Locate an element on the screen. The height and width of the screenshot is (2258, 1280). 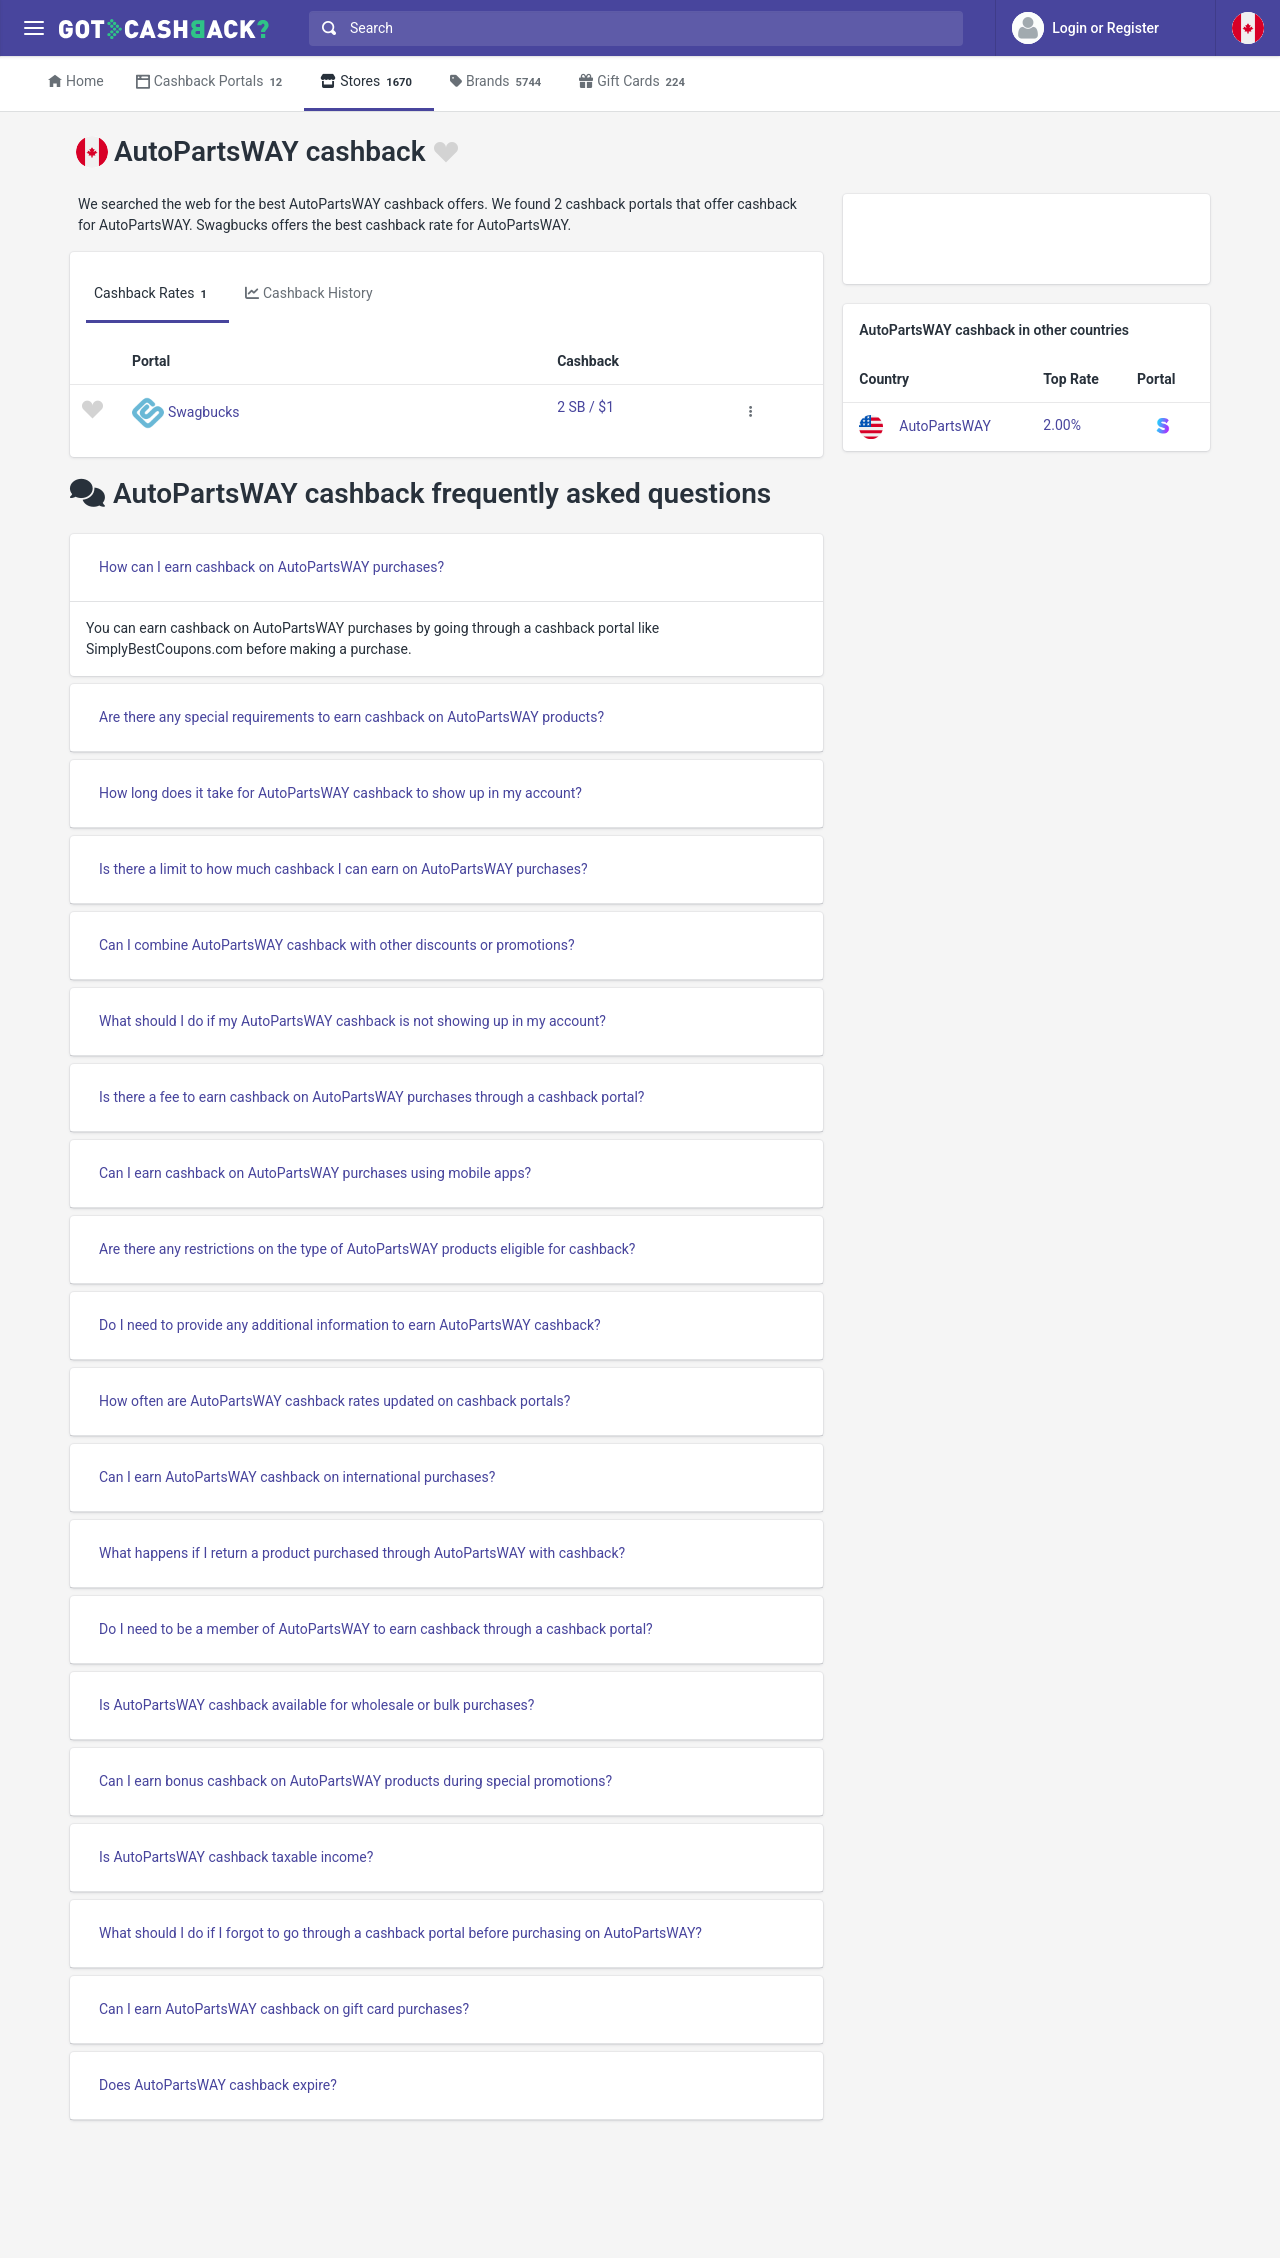
How often are AutoPartsWAY cashback rates updated on cashback portals? is located at coordinates (334, 1401).